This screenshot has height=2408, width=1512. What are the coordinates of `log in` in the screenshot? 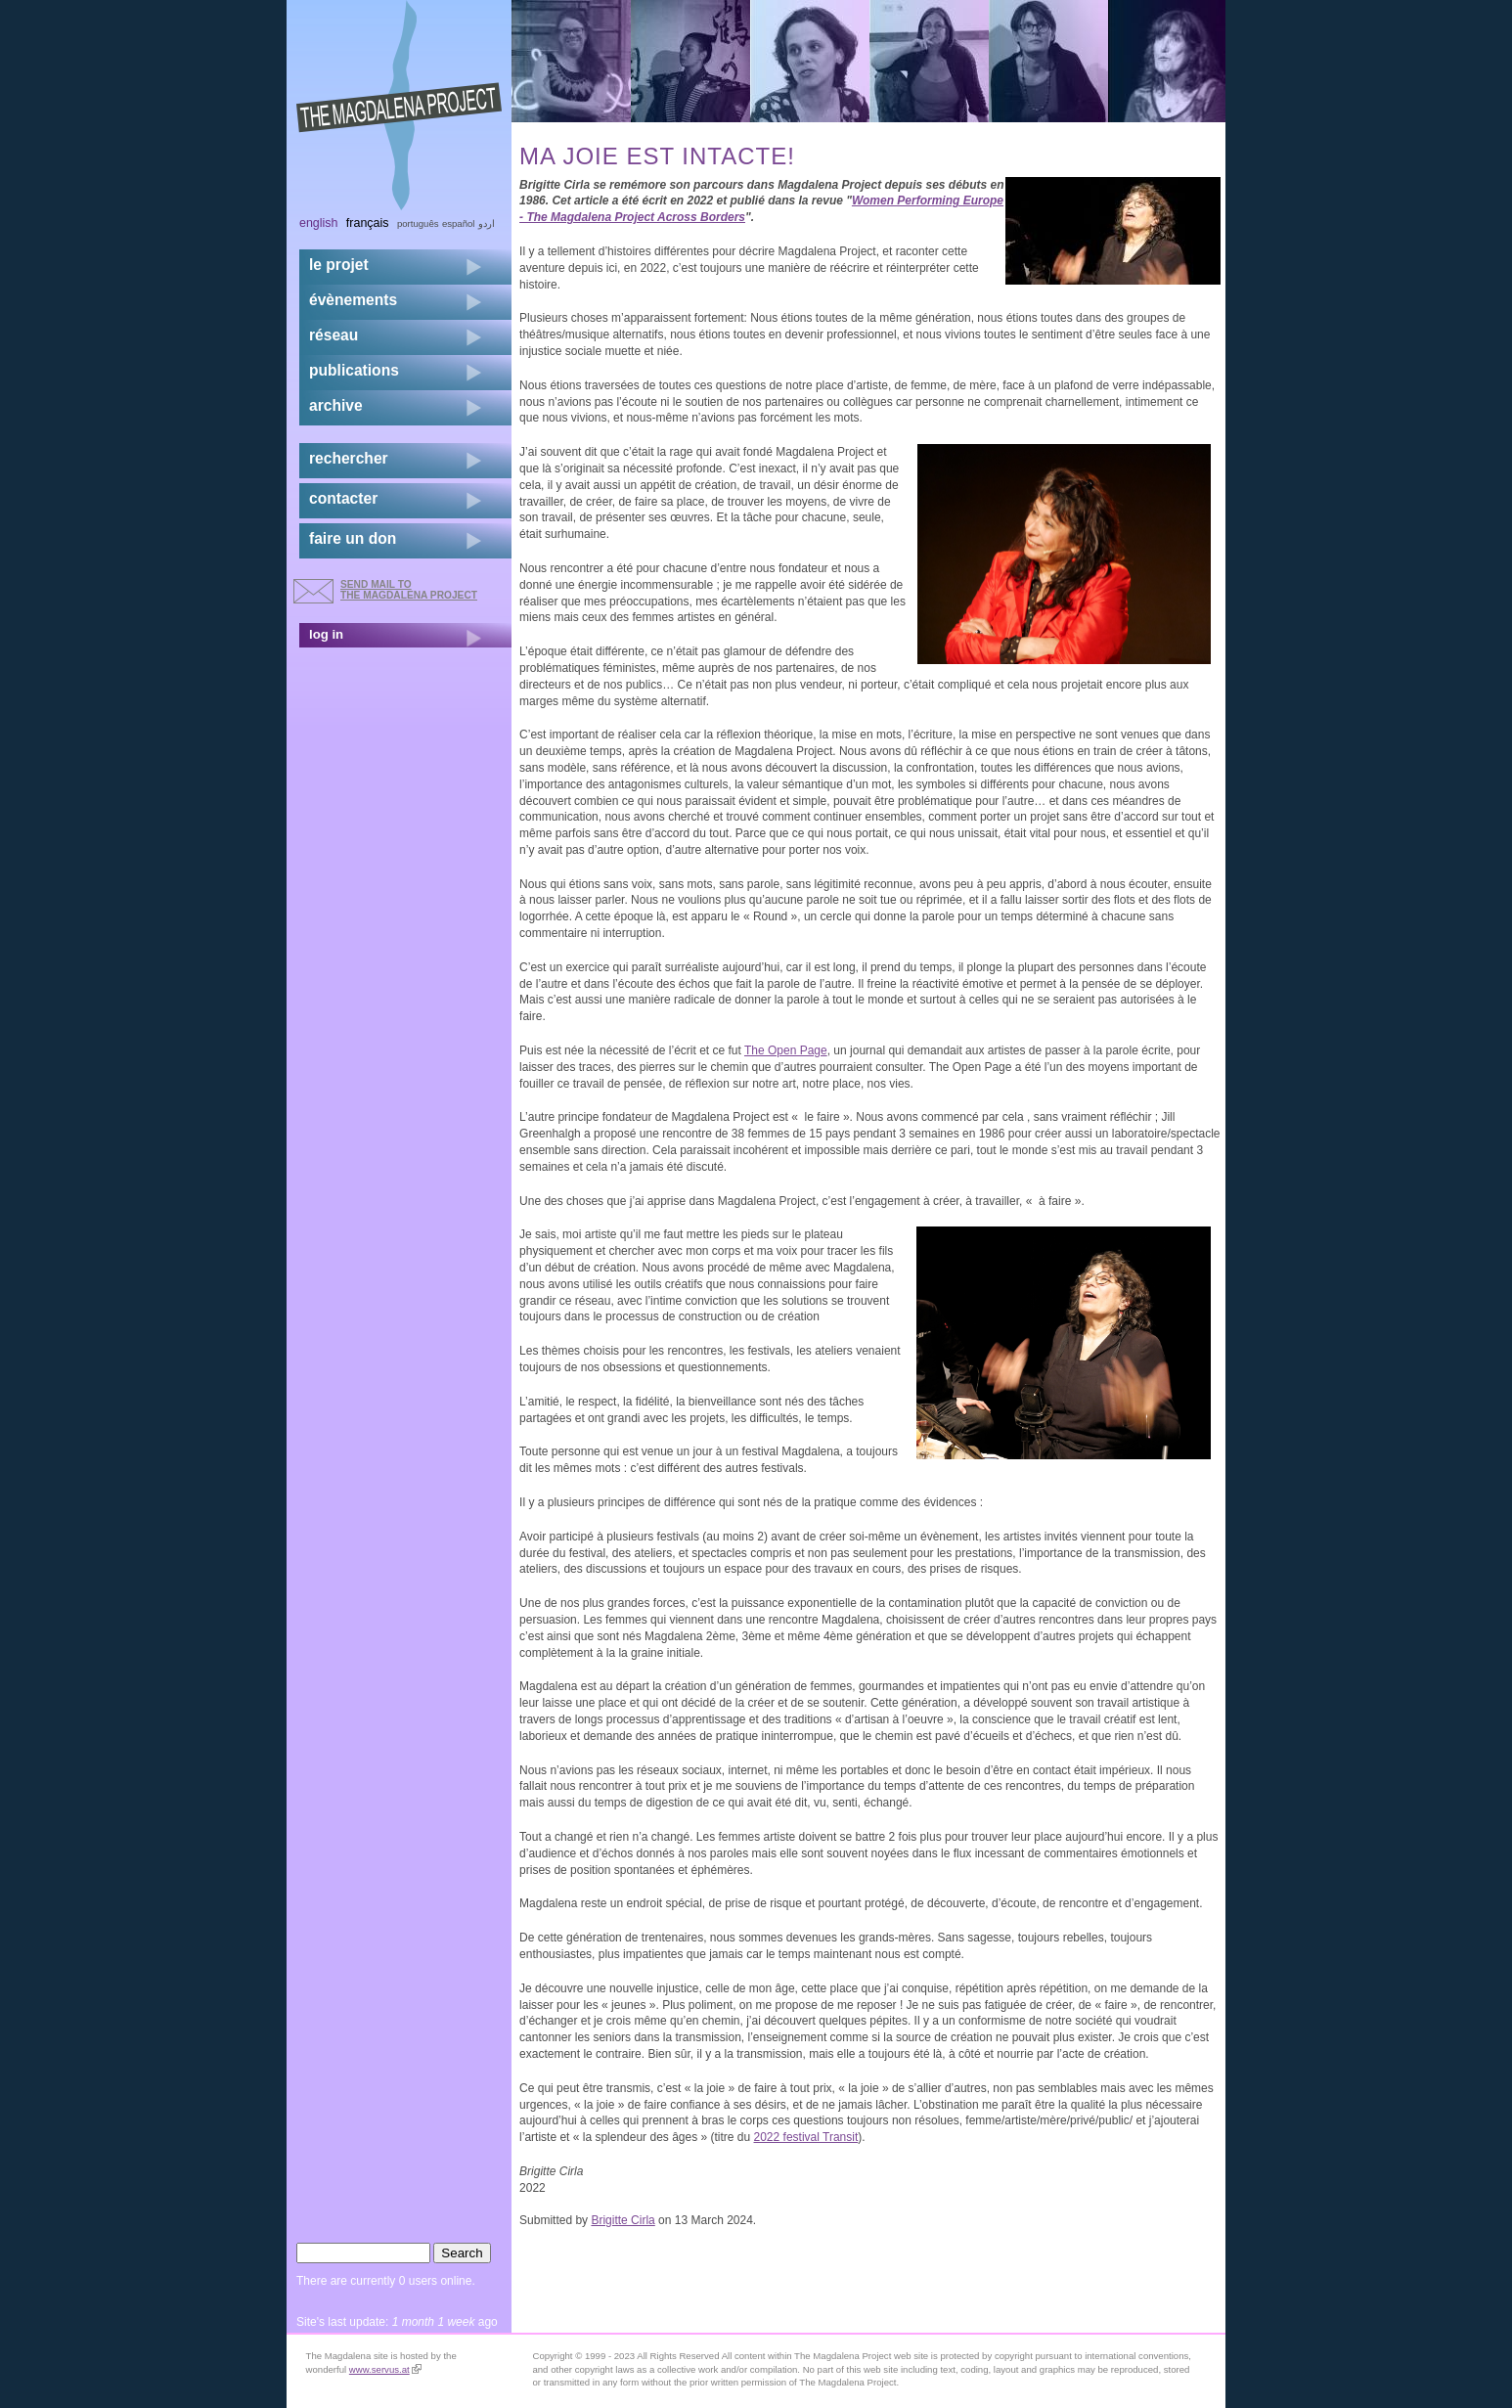 It's located at (326, 634).